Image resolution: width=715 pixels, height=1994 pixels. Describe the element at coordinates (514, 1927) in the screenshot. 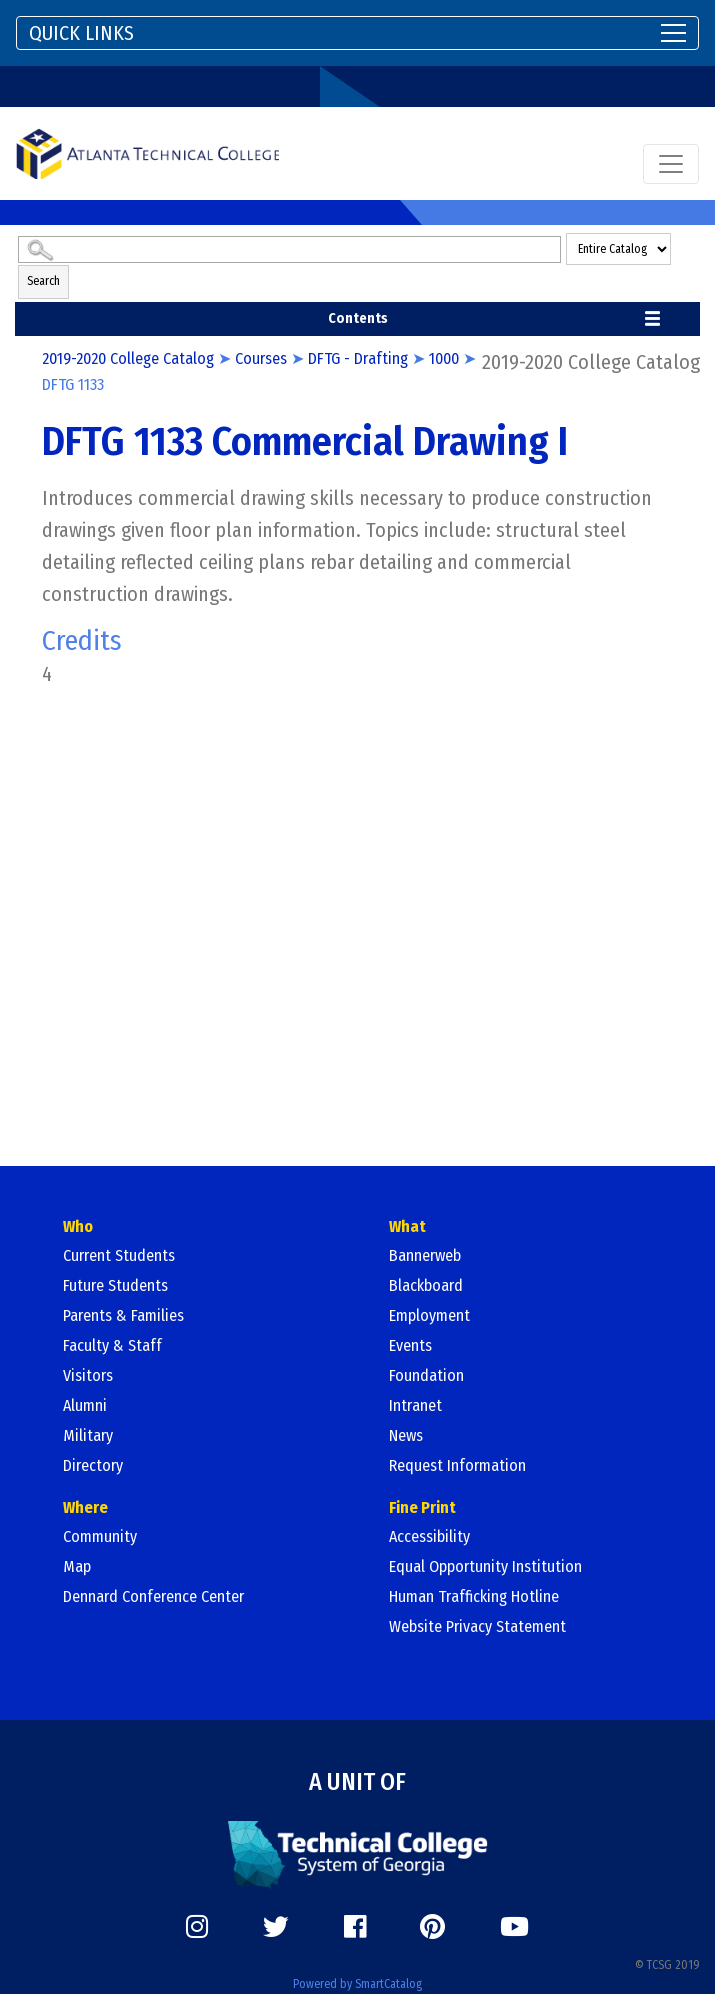

I see `[https://www.youtube.com/]` at that location.